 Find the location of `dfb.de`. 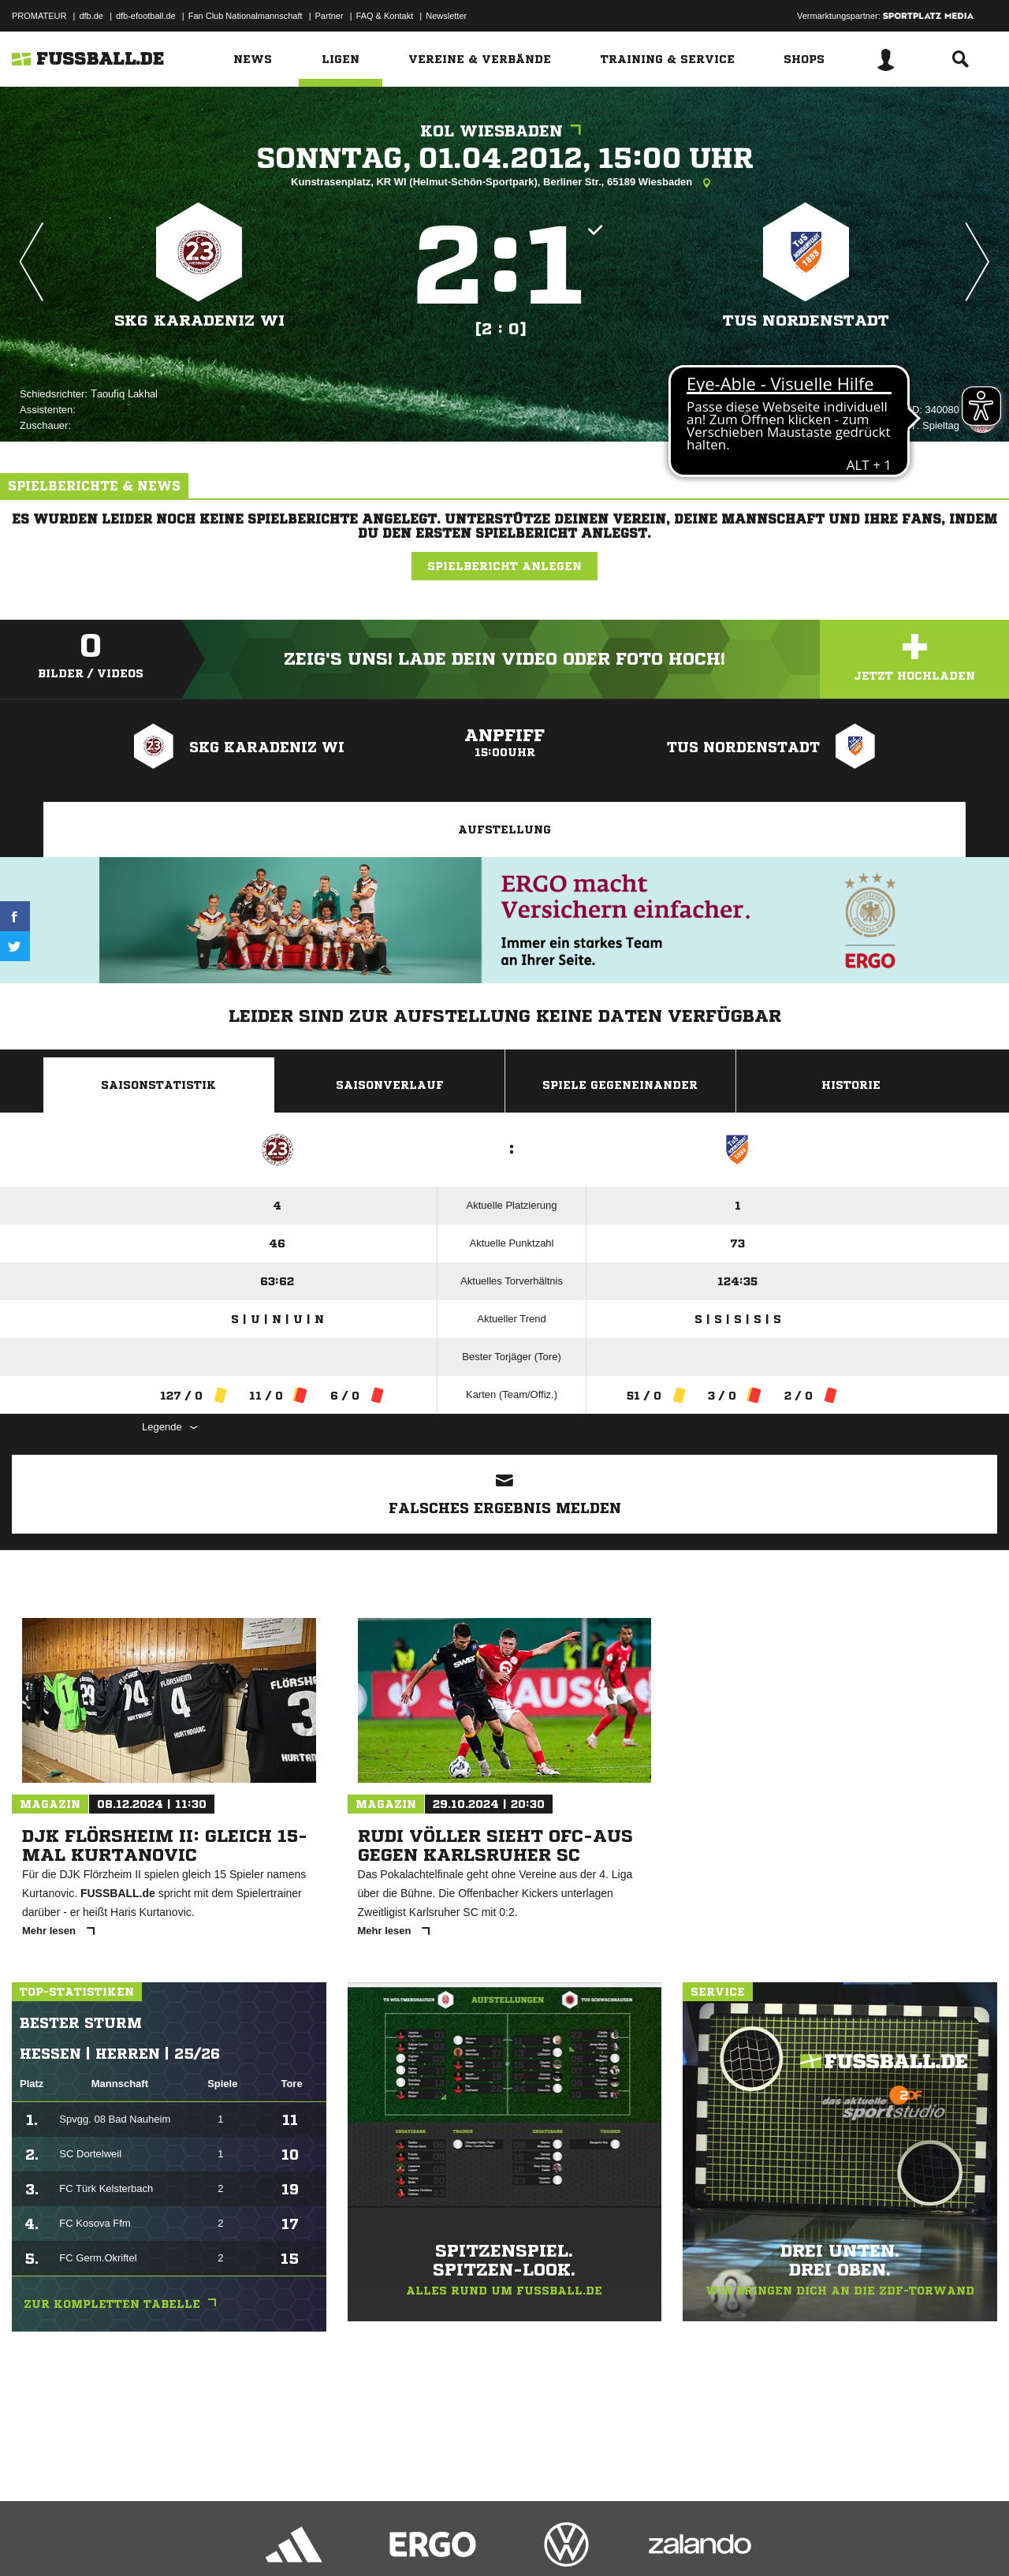

dfb.de is located at coordinates (91, 16).